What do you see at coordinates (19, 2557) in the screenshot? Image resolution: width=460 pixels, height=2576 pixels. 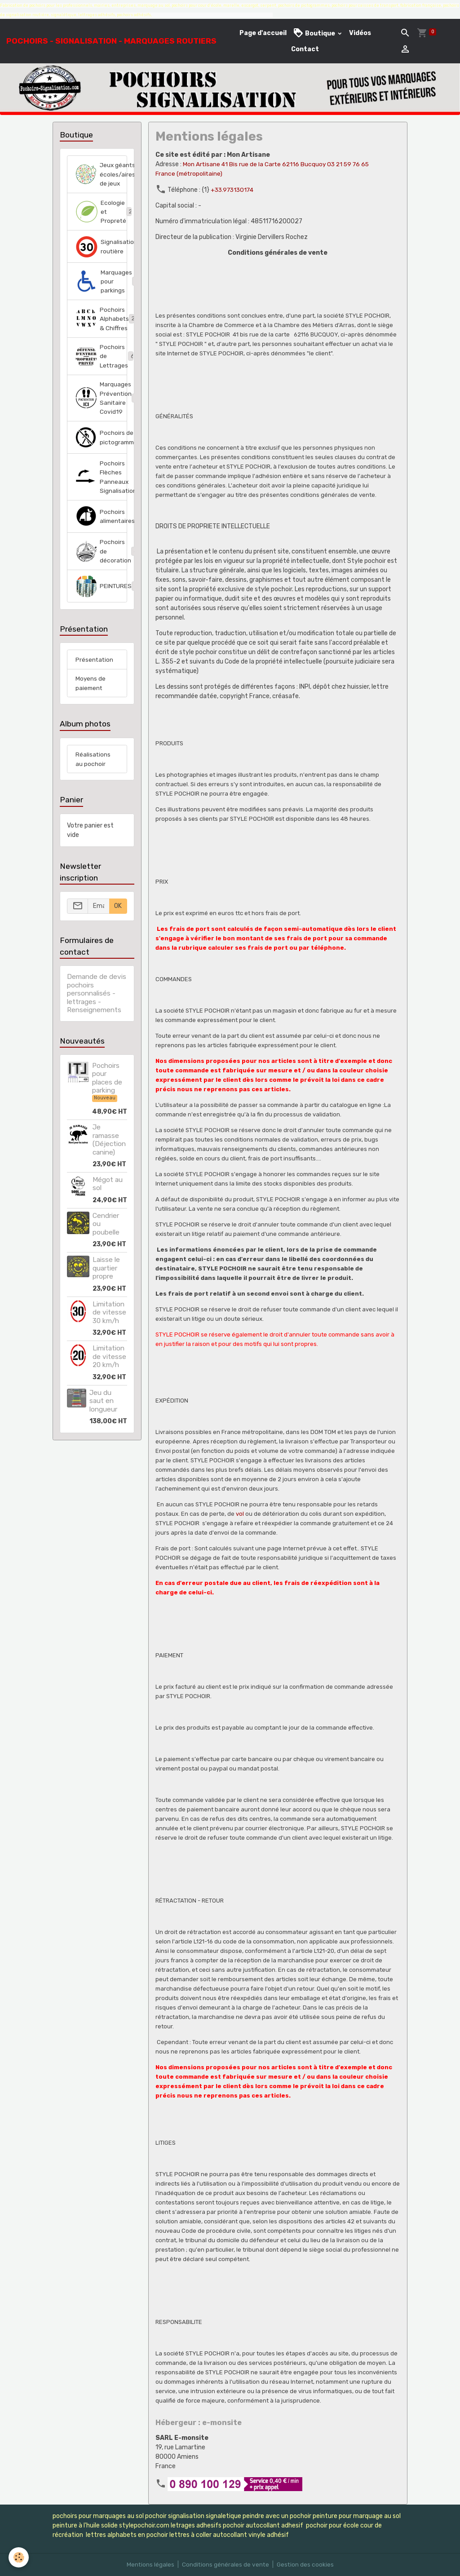 I see `[Cookies]` at bounding box center [19, 2557].